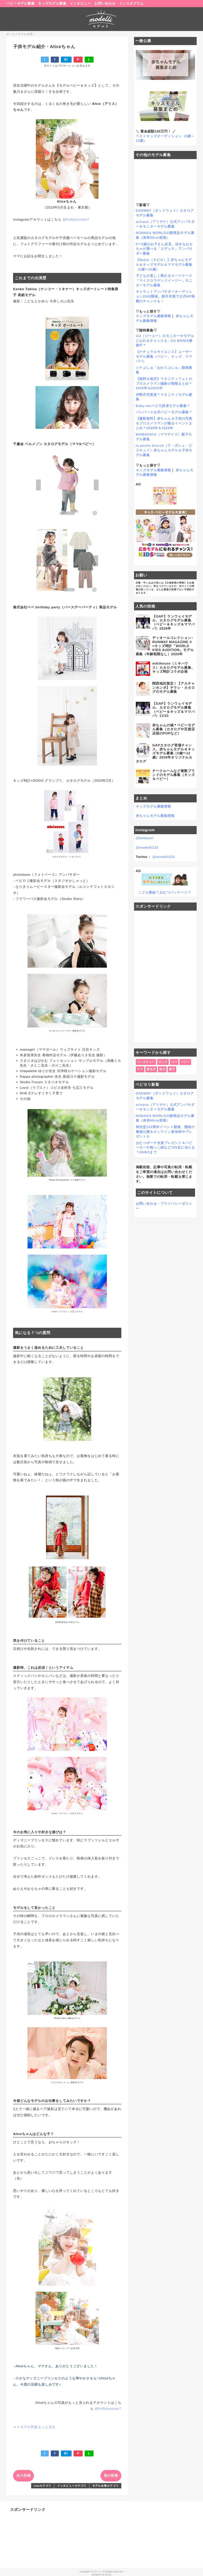 The width and height of the screenshot is (203, 2576). Describe the element at coordinates (105, 3) in the screenshot. I see `お問い合わせ` at that location.